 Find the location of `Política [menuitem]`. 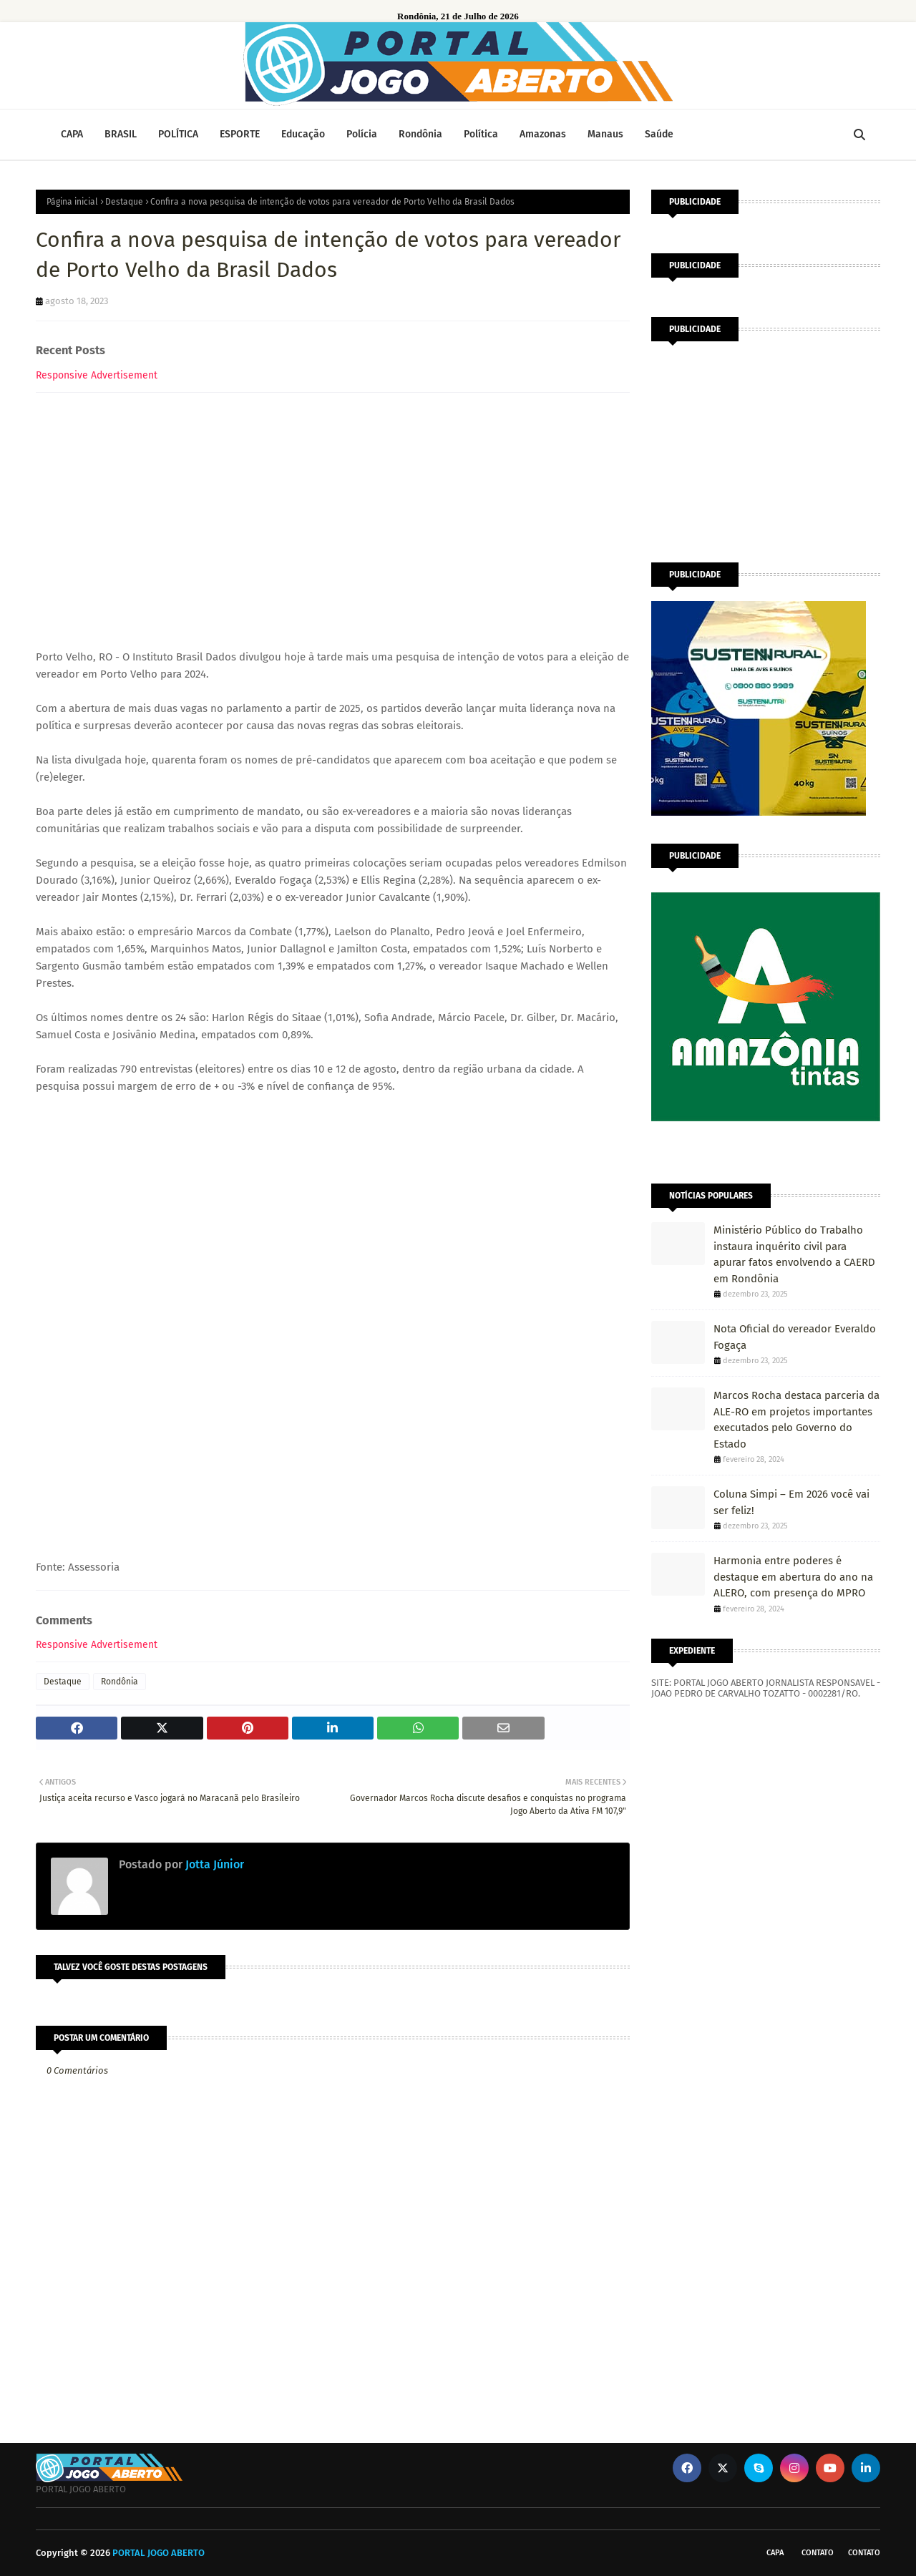

Política [menuitem] is located at coordinates (481, 134).